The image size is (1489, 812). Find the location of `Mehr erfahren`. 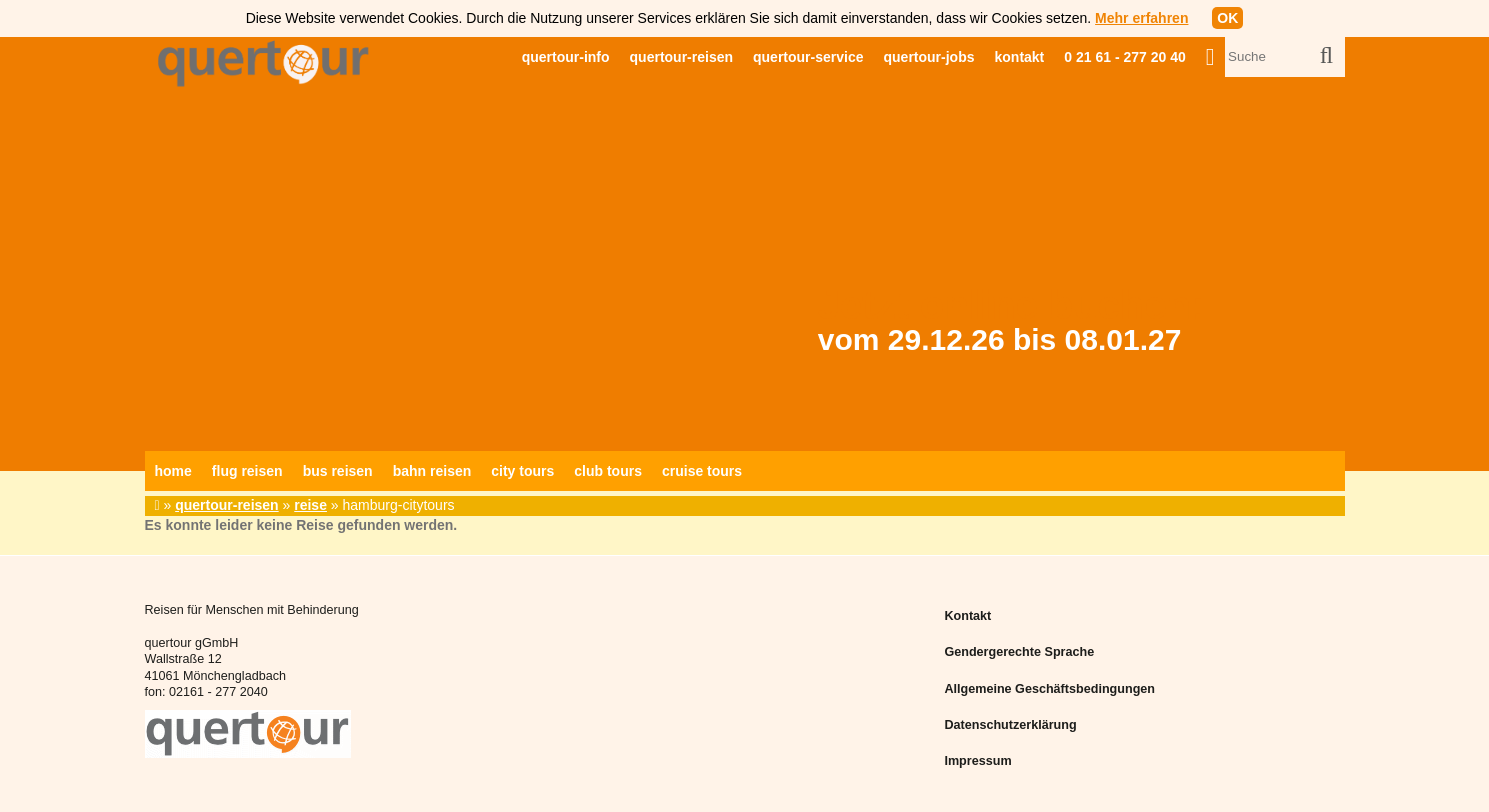

Mehr erfahren is located at coordinates (1141, 18).